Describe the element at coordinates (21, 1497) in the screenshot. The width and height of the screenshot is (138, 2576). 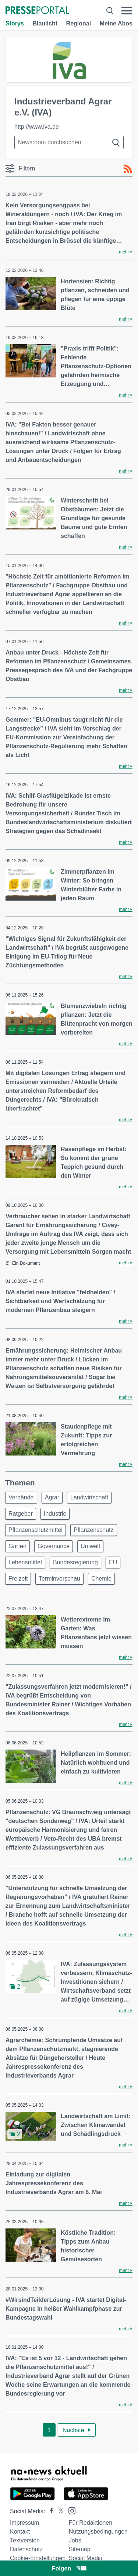
I see `Verbände` at that location.